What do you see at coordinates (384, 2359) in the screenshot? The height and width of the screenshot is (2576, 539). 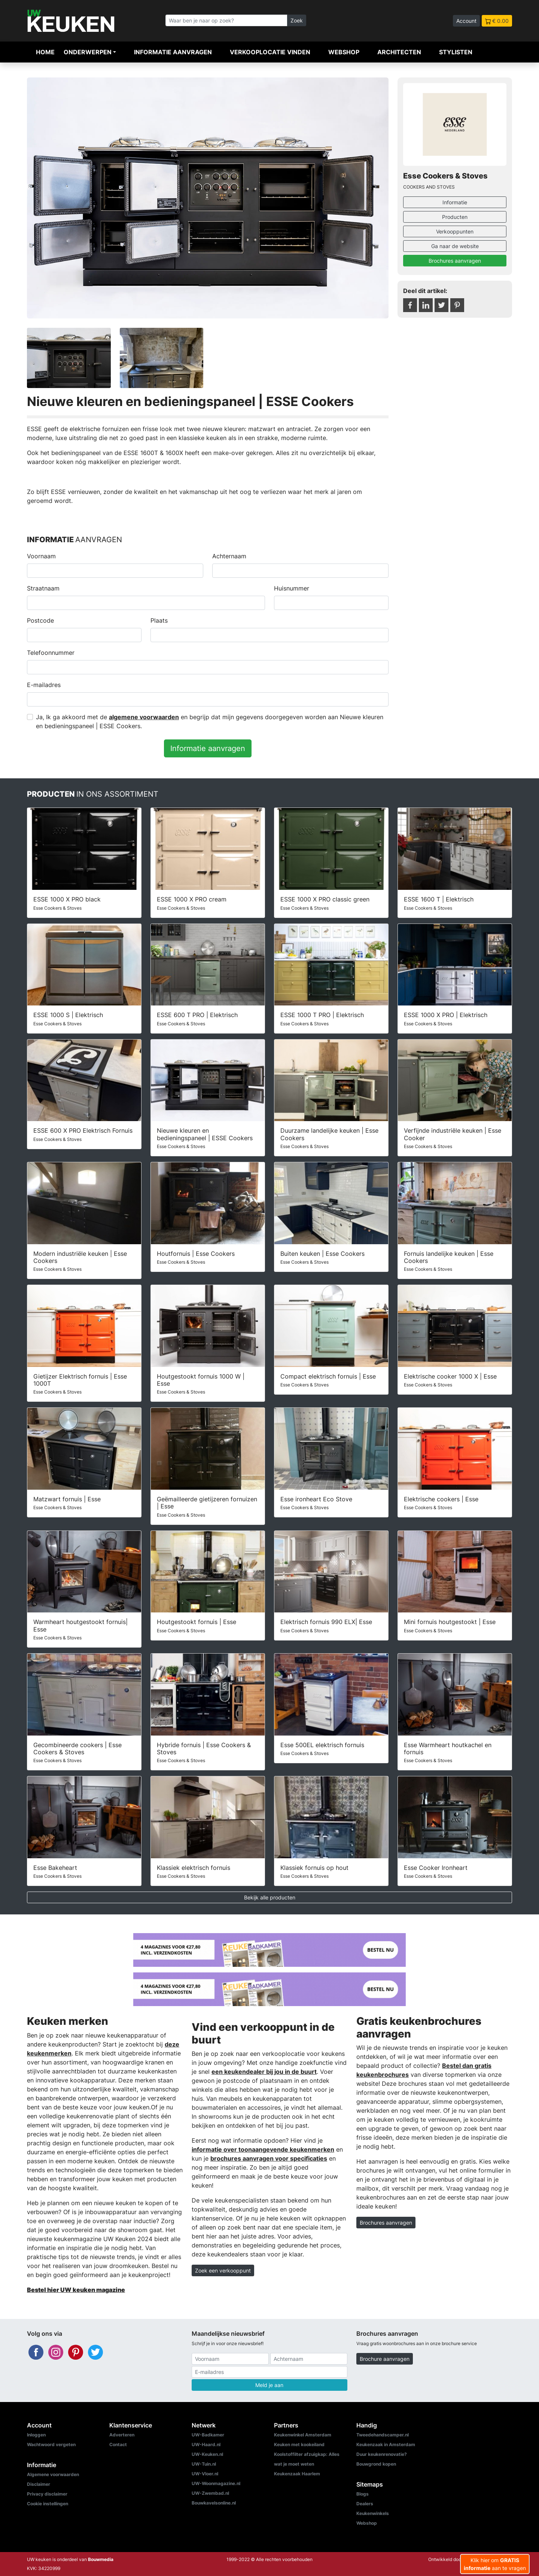 I see `Brochure aanvragen` at bounding box center [384, 2359].